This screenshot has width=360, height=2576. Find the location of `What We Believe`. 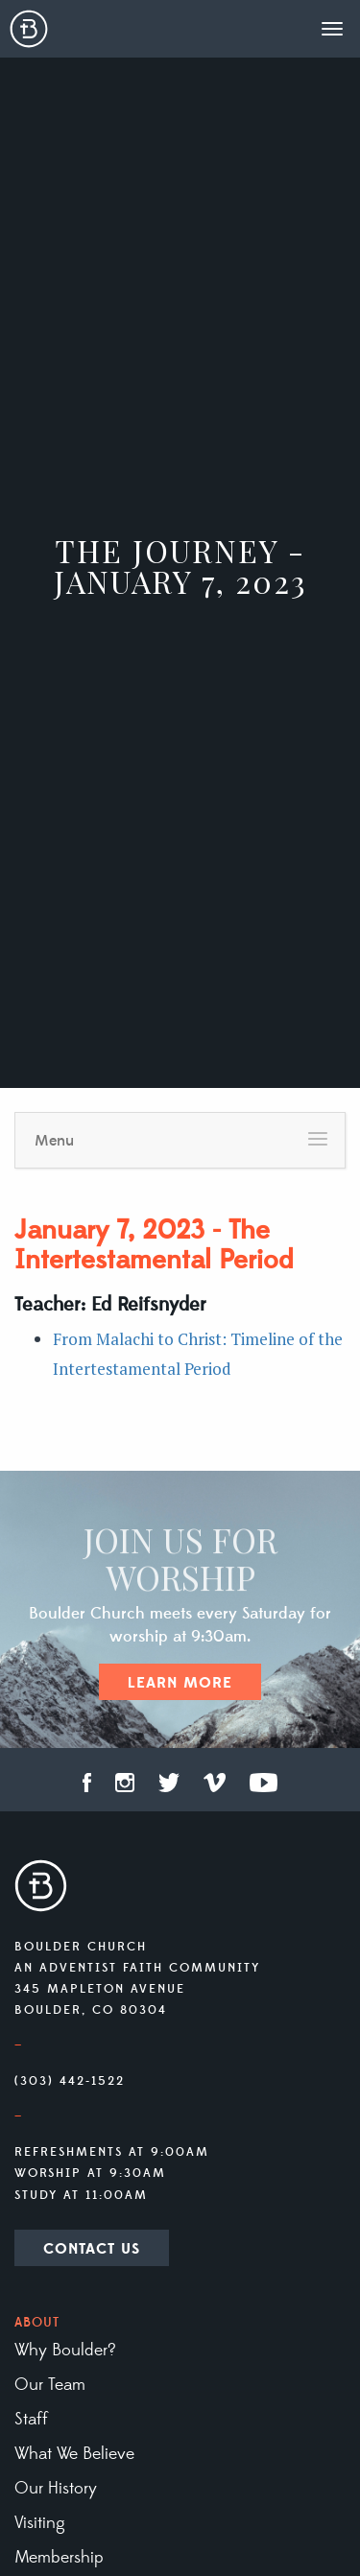

What We Believe is located at coordinates (74, 2454).